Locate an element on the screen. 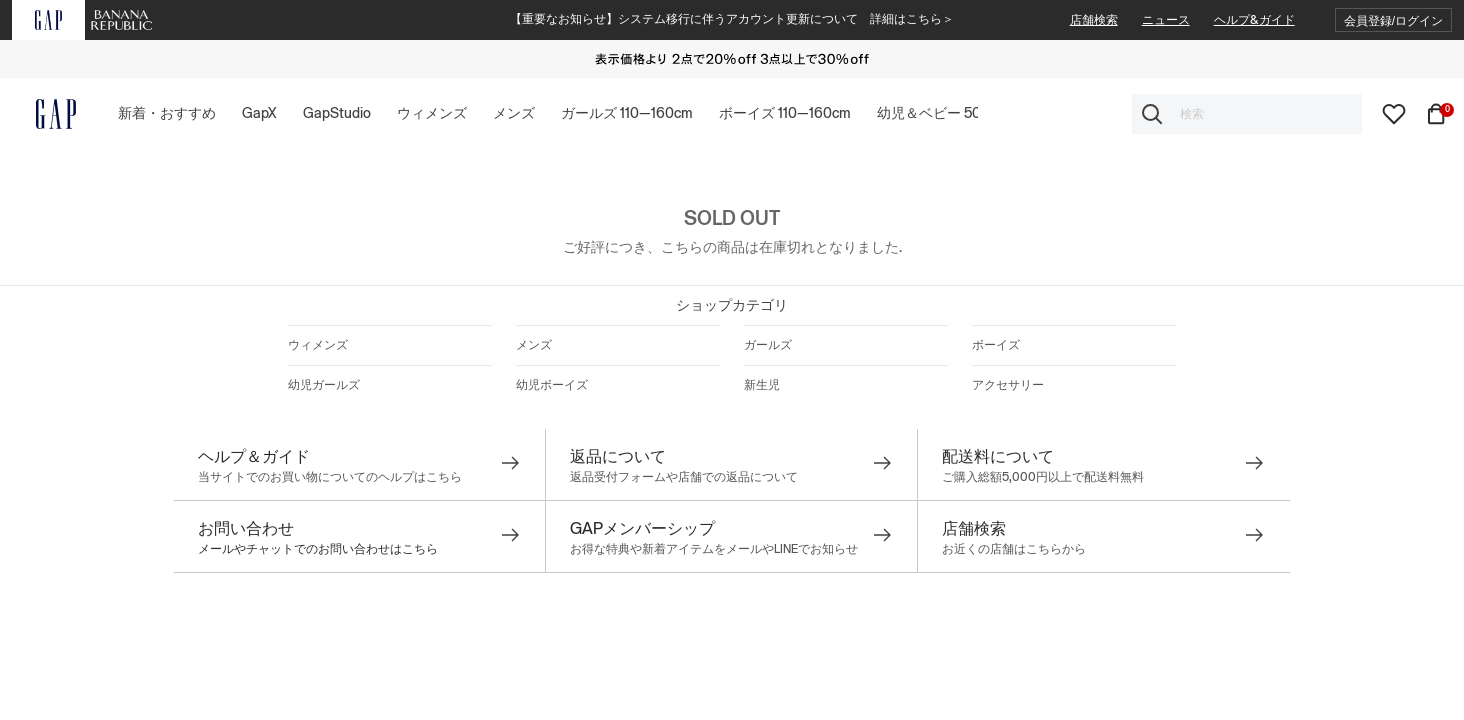  【重要なお知らせ】システム移行に伴うアカウント更新について 詳細はこちら＞ is located at coordinates (732, 19).